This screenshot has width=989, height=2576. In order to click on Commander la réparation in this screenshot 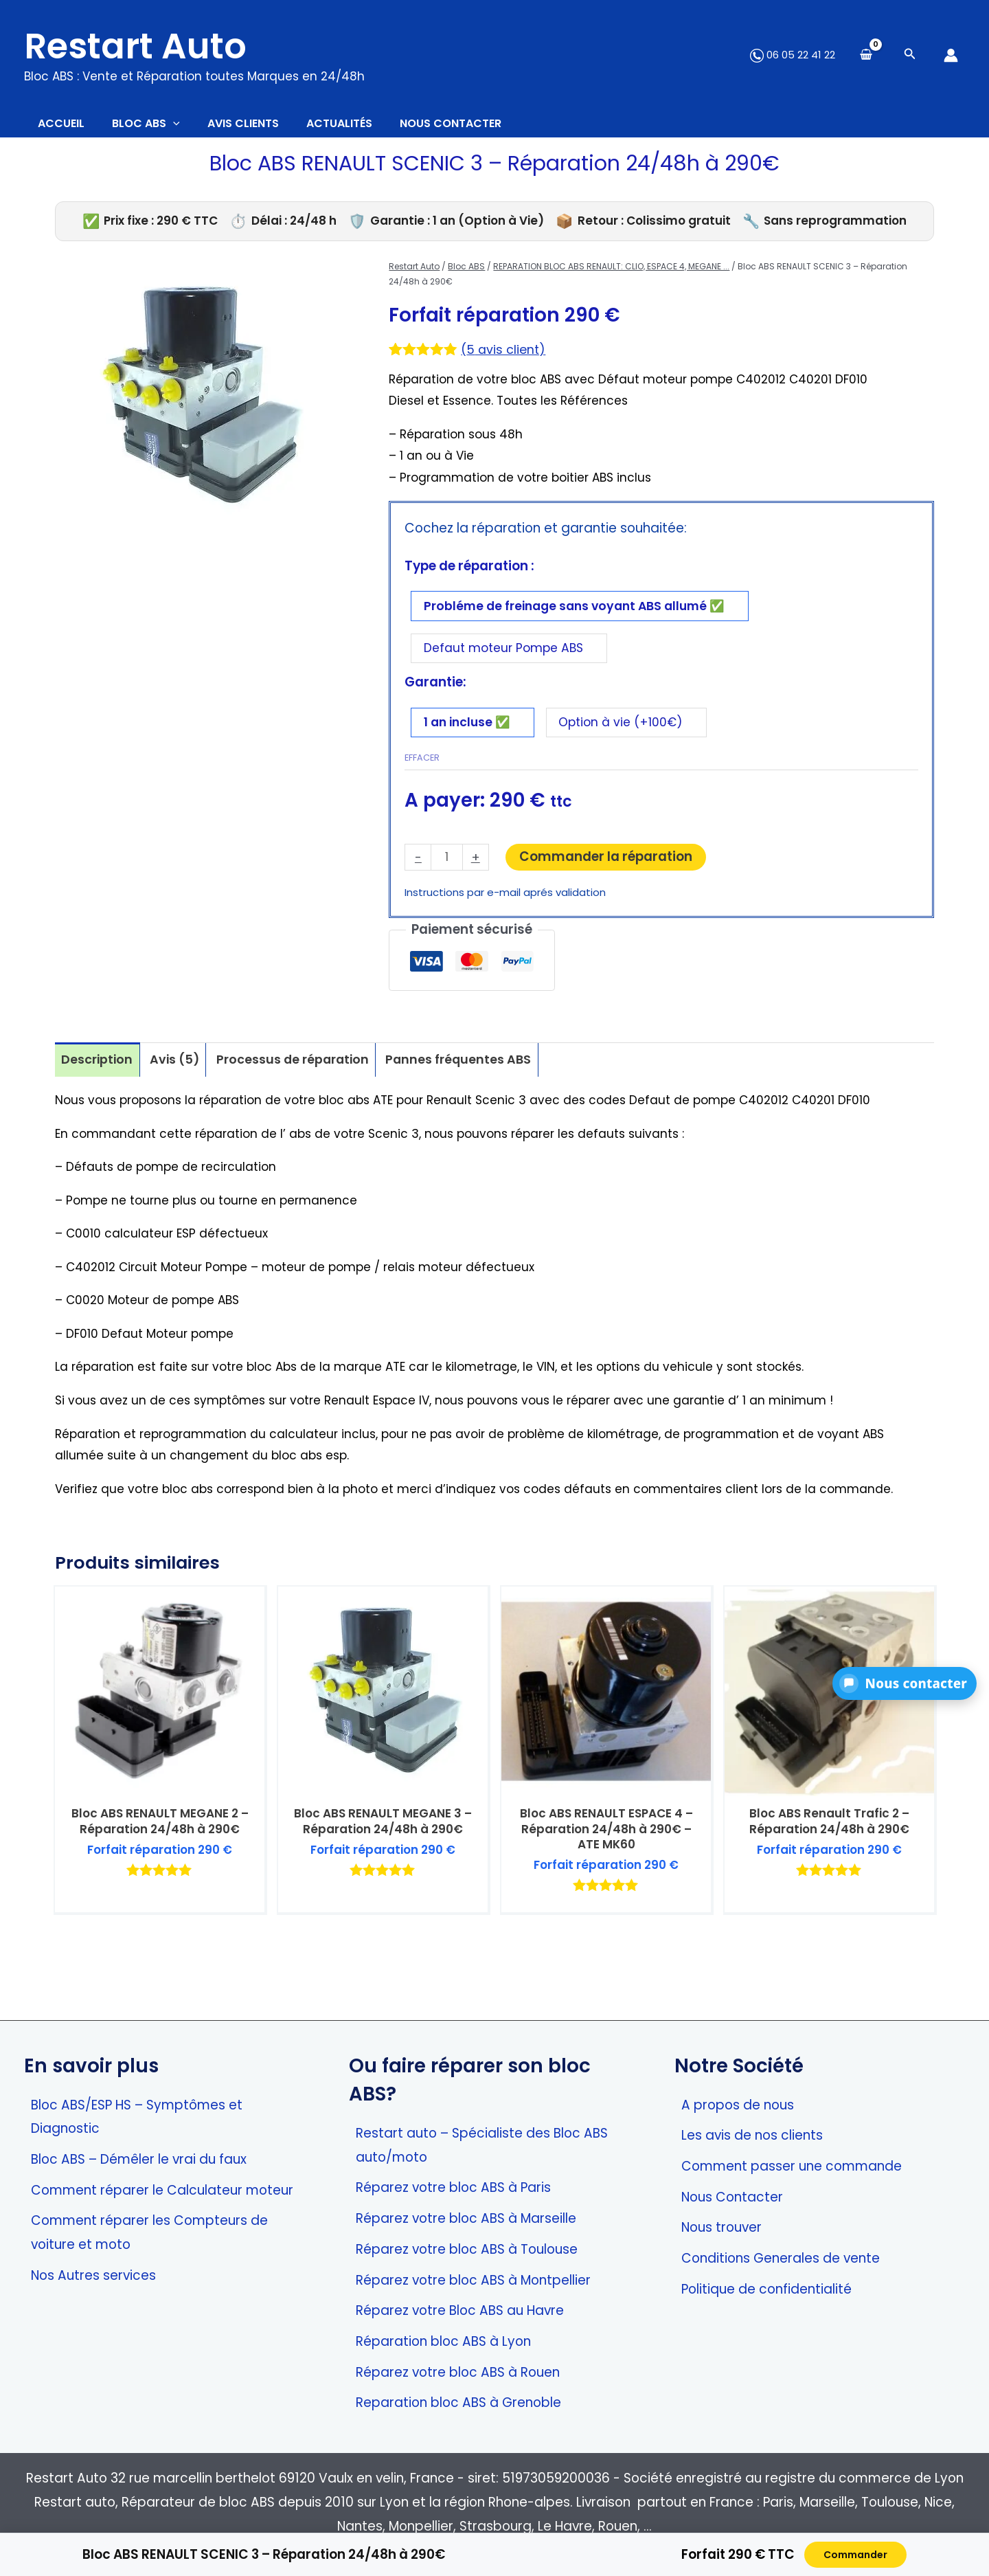, I will do `click(607, 872)`.